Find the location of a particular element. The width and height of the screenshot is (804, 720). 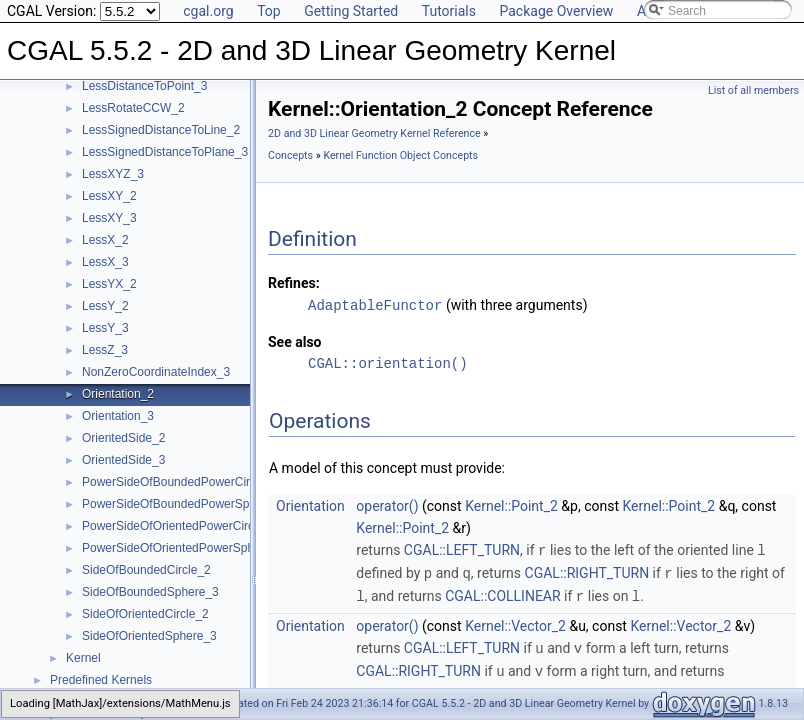

SideOfBoundedCircle_2 is located at coordinates (146, 570).